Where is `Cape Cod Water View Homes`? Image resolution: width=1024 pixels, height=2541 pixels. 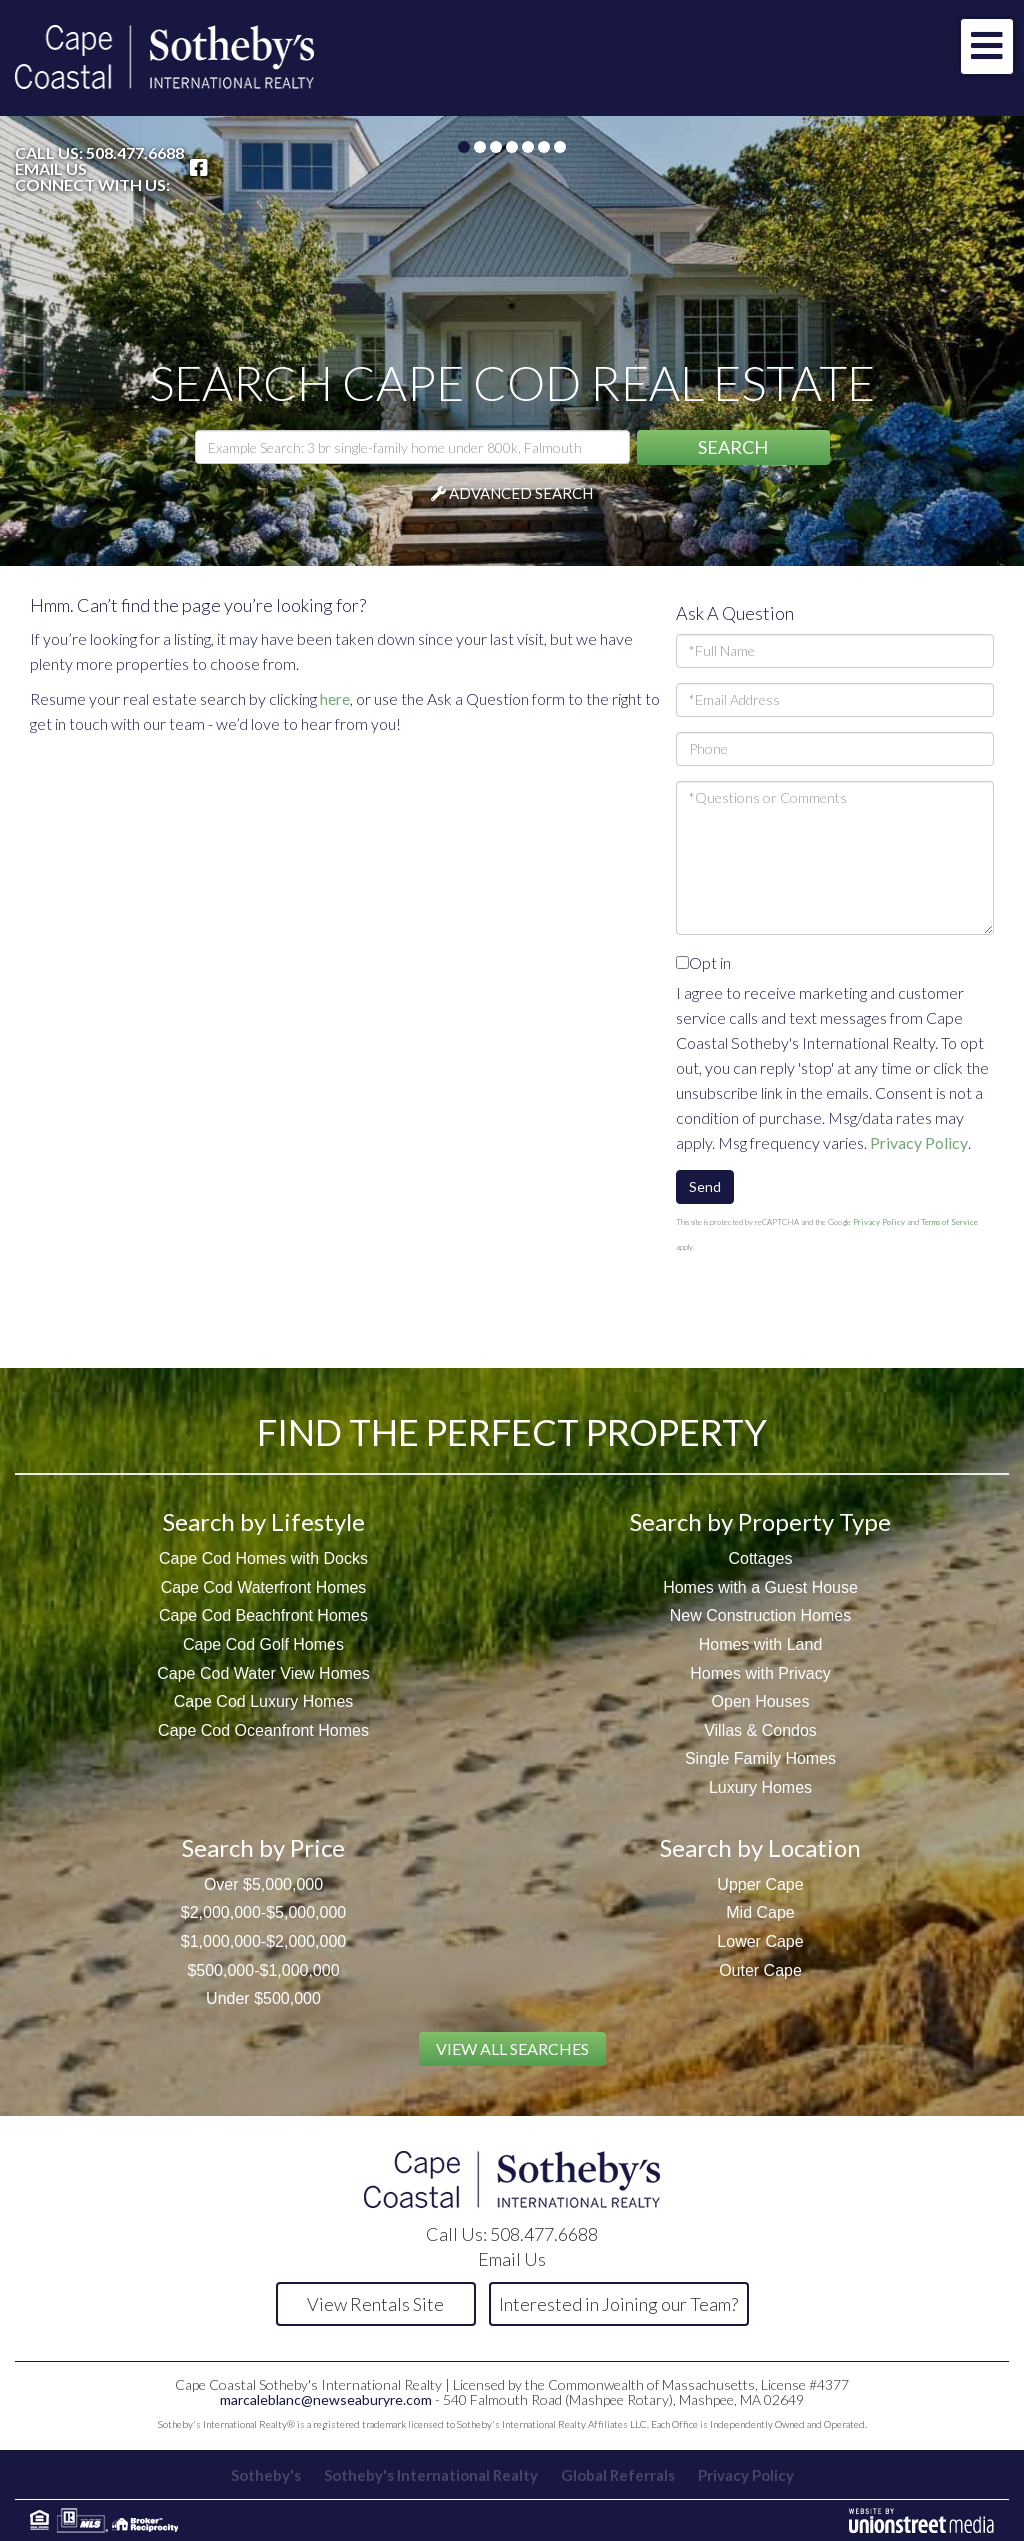 Cape Cod Water View Homes is located at coordinates (263, 1673).